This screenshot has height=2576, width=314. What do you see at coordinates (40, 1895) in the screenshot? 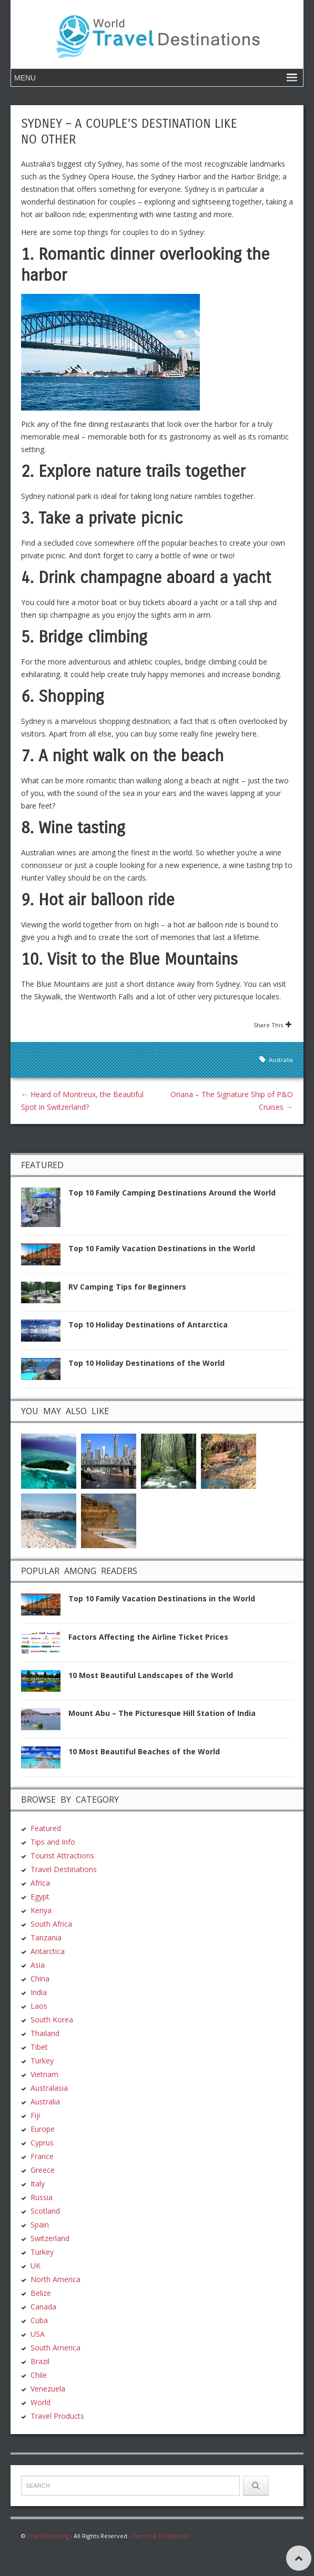
I see `Egypt` at bounding box center [40, 1895].